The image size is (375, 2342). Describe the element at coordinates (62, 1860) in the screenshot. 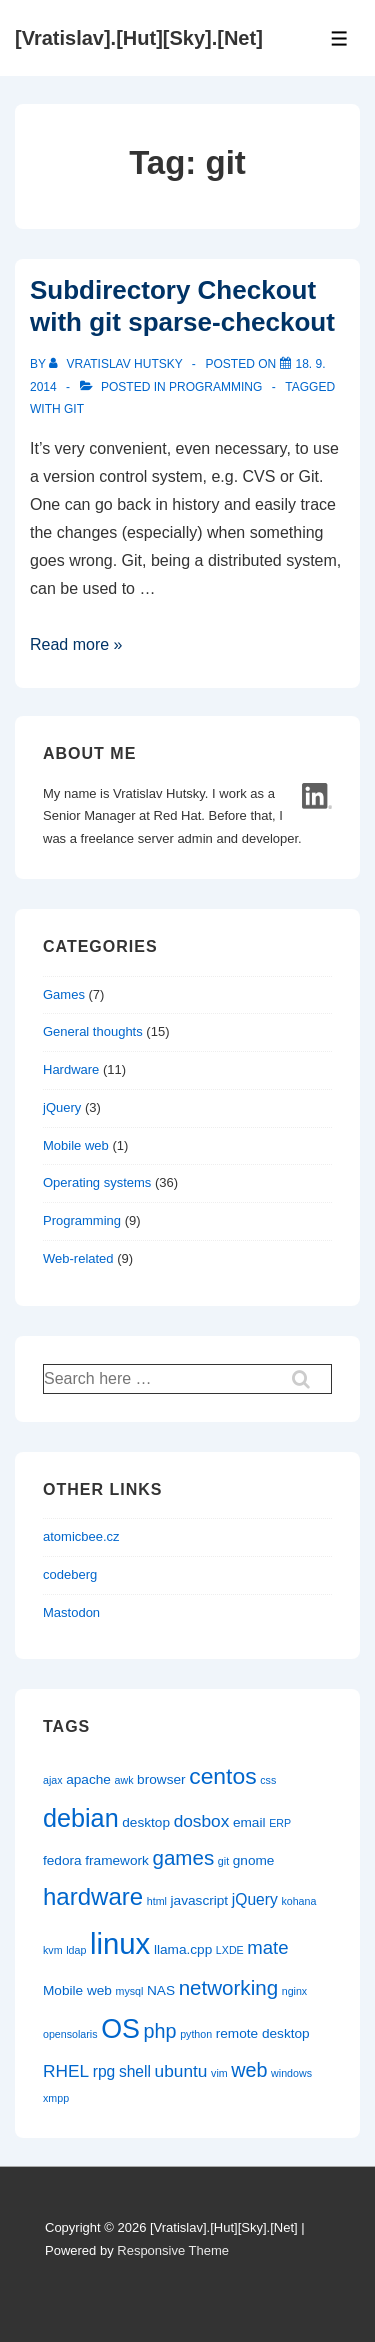

I see `fedora [fedora (2 items)]` at that location.